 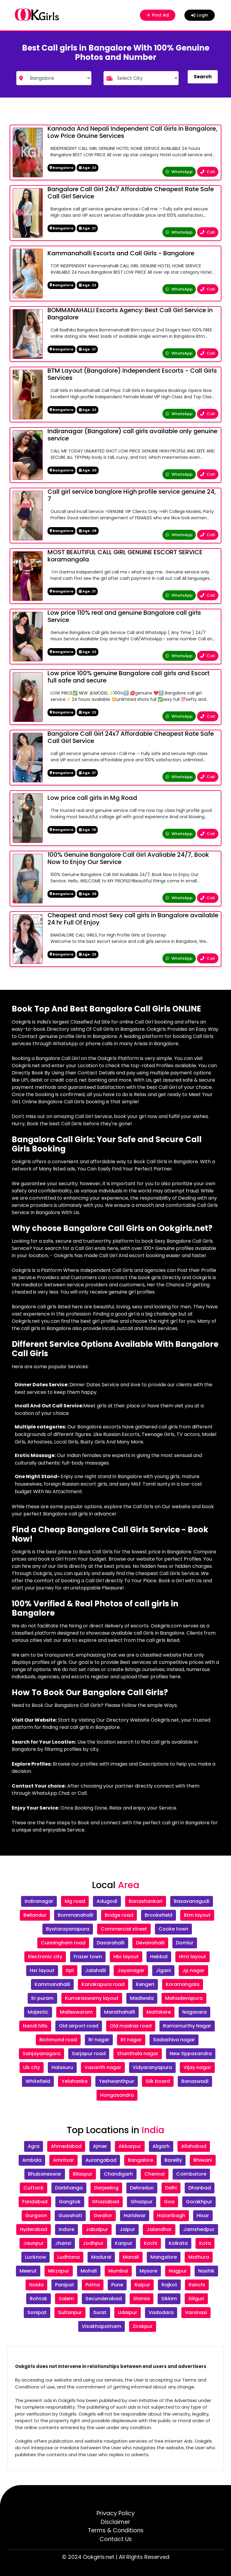 I want to click on Visakhapatnam, so click(x=101, y=2326).